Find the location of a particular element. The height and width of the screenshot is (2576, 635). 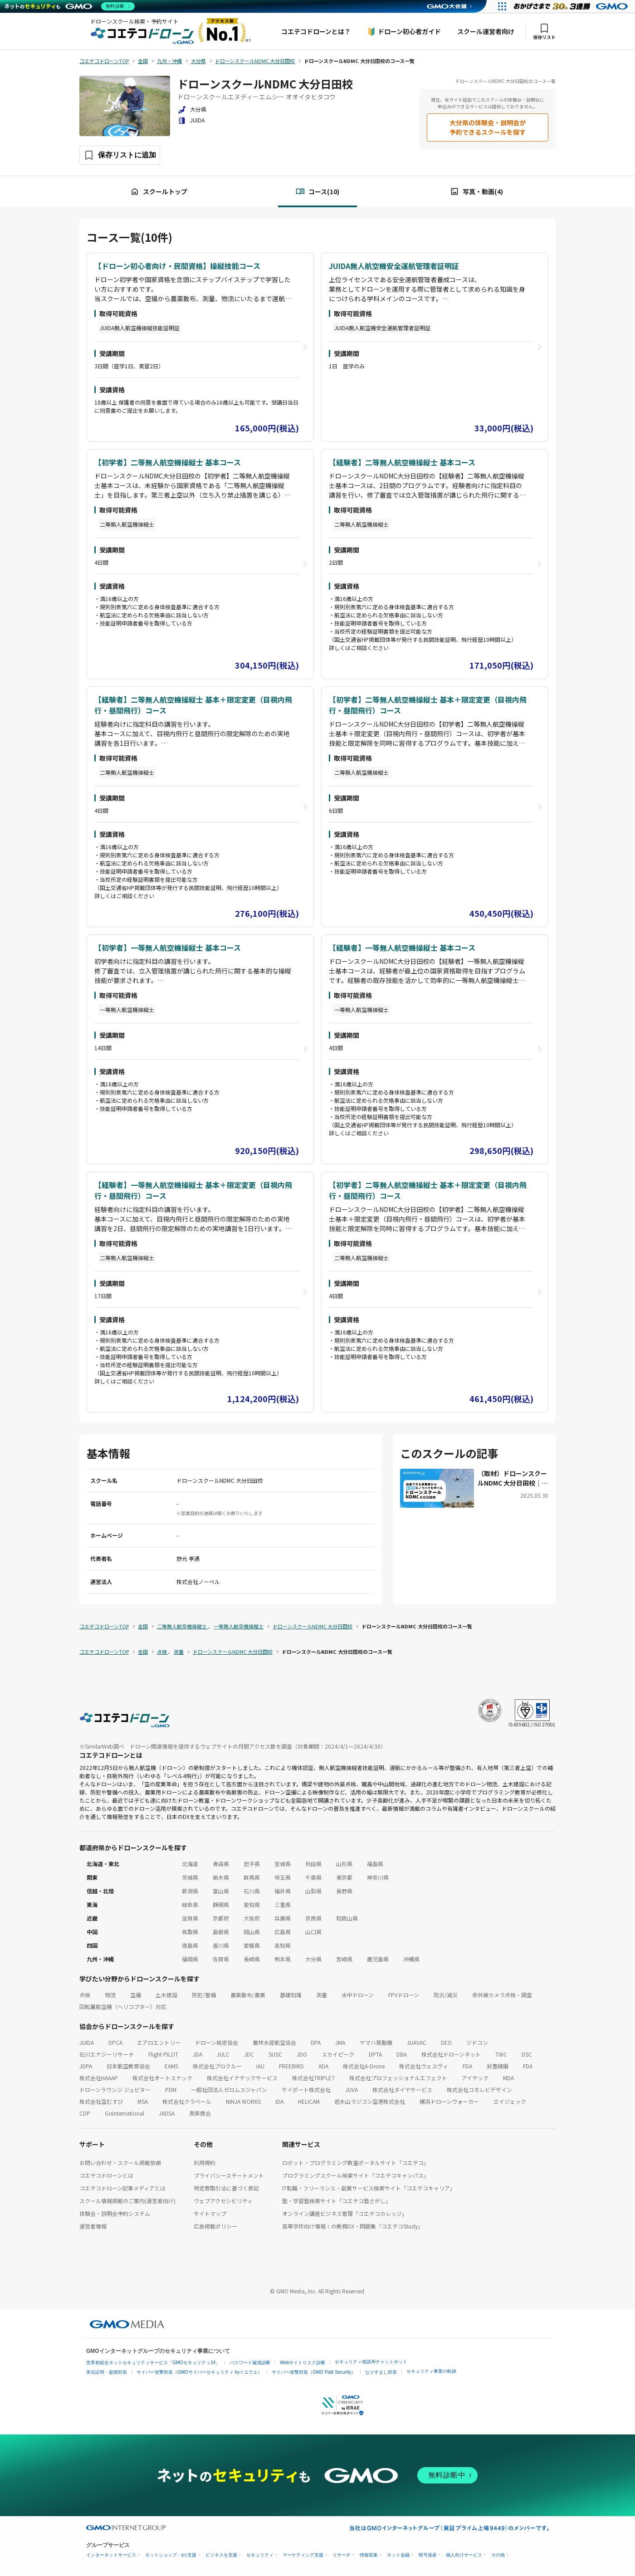

【経験者】一等無人航空機操縦士 基本＋限定変更（目視内飛行・昼間飛行）コース is located at coordinates (193, 1190).